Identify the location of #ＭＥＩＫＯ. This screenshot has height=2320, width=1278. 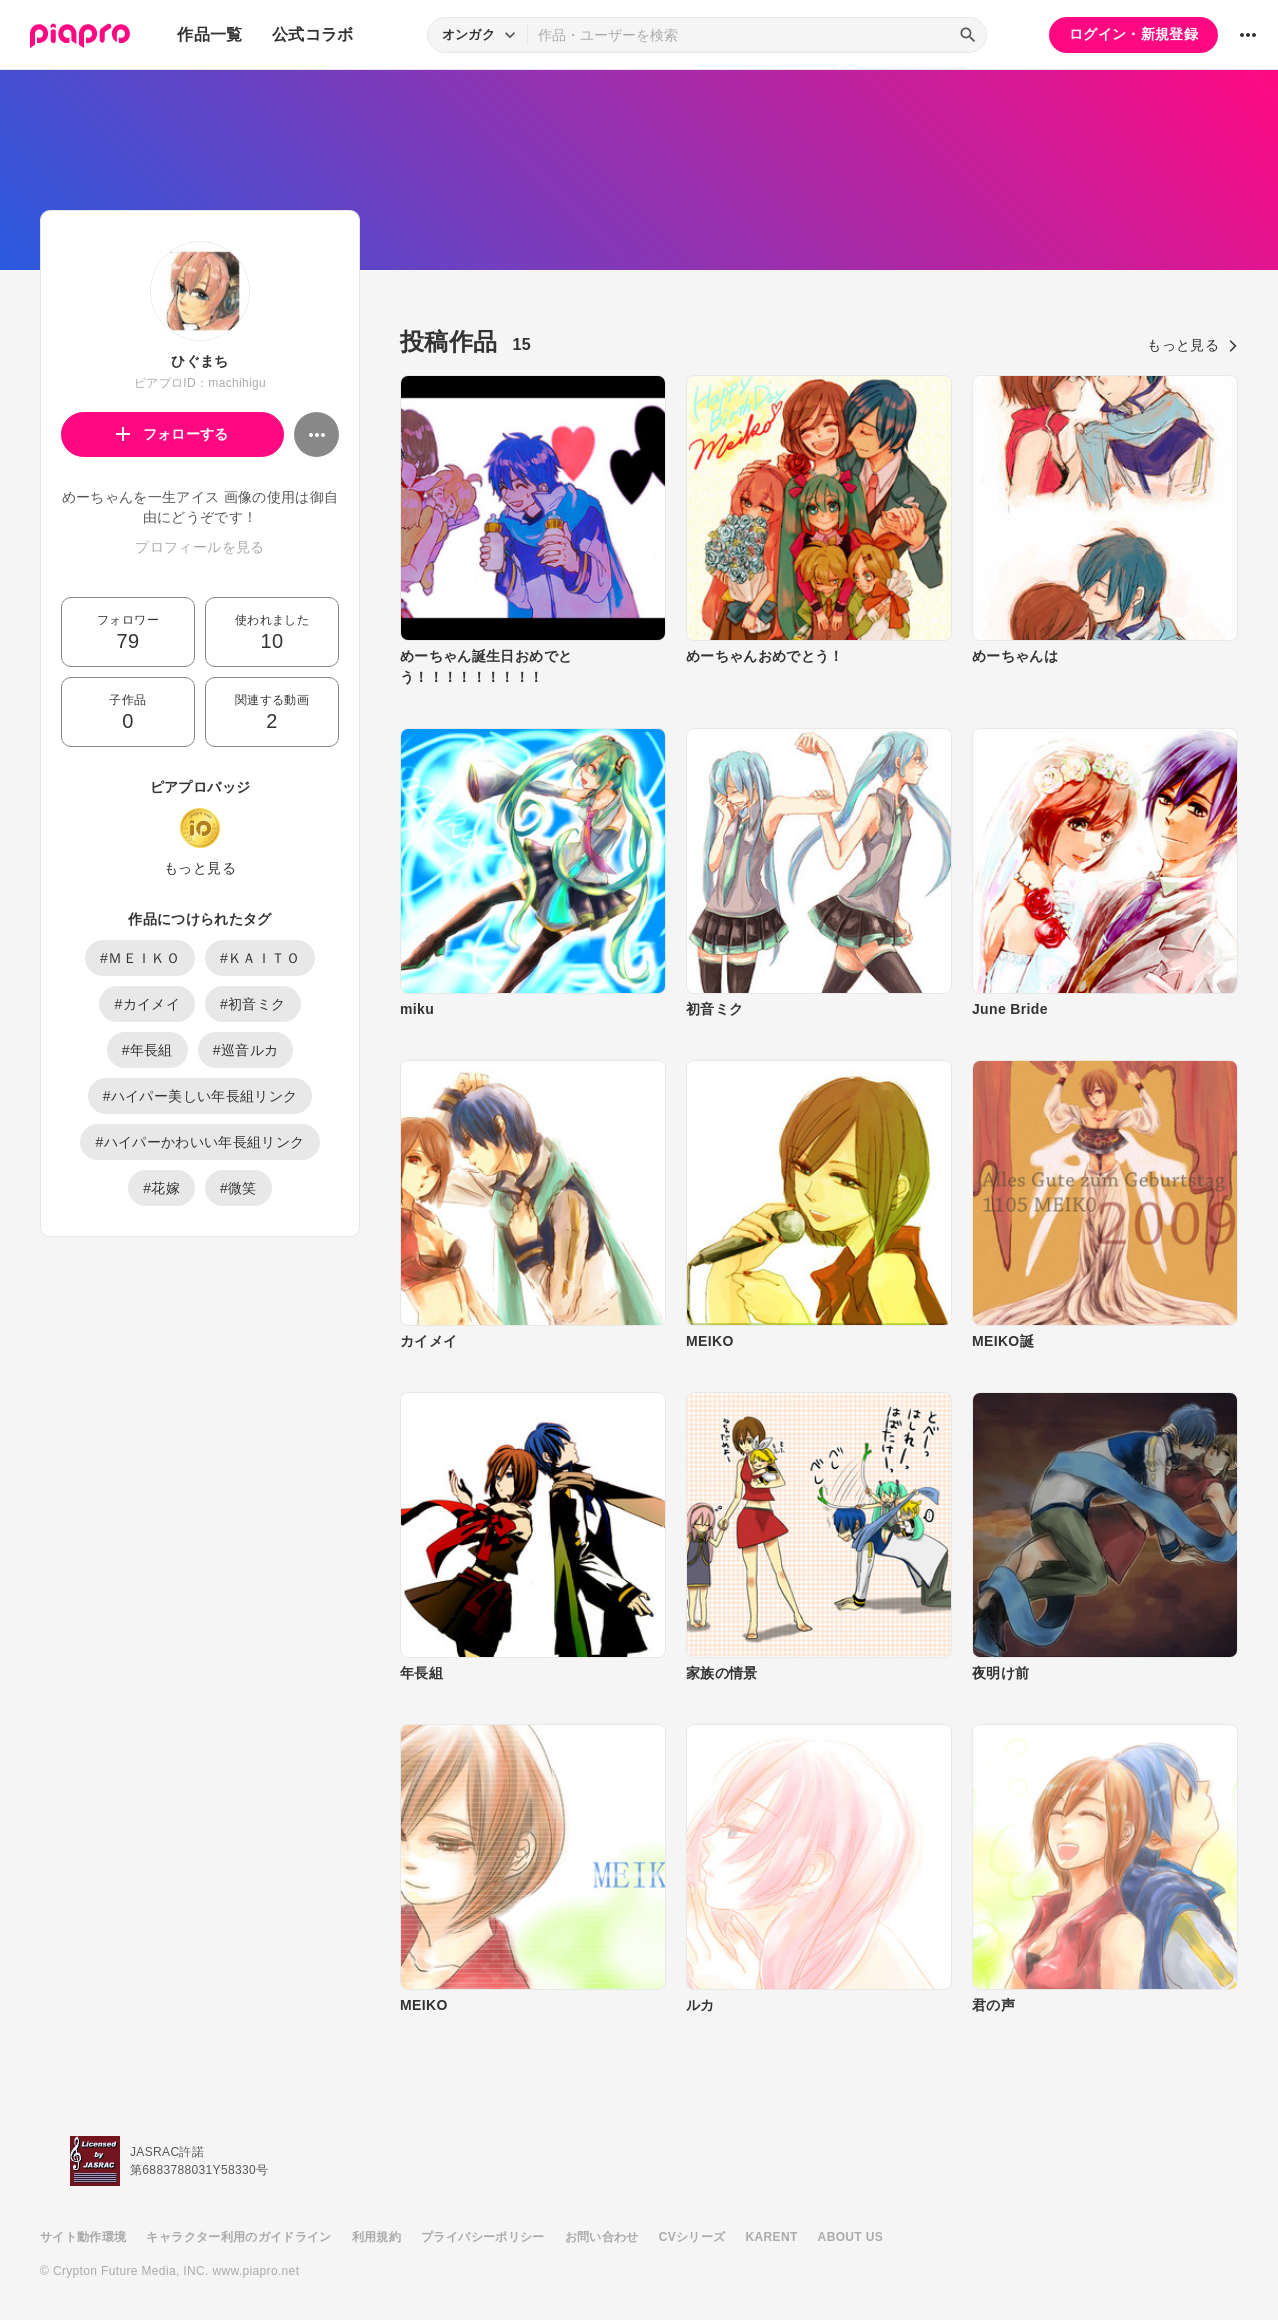
(140, 958).